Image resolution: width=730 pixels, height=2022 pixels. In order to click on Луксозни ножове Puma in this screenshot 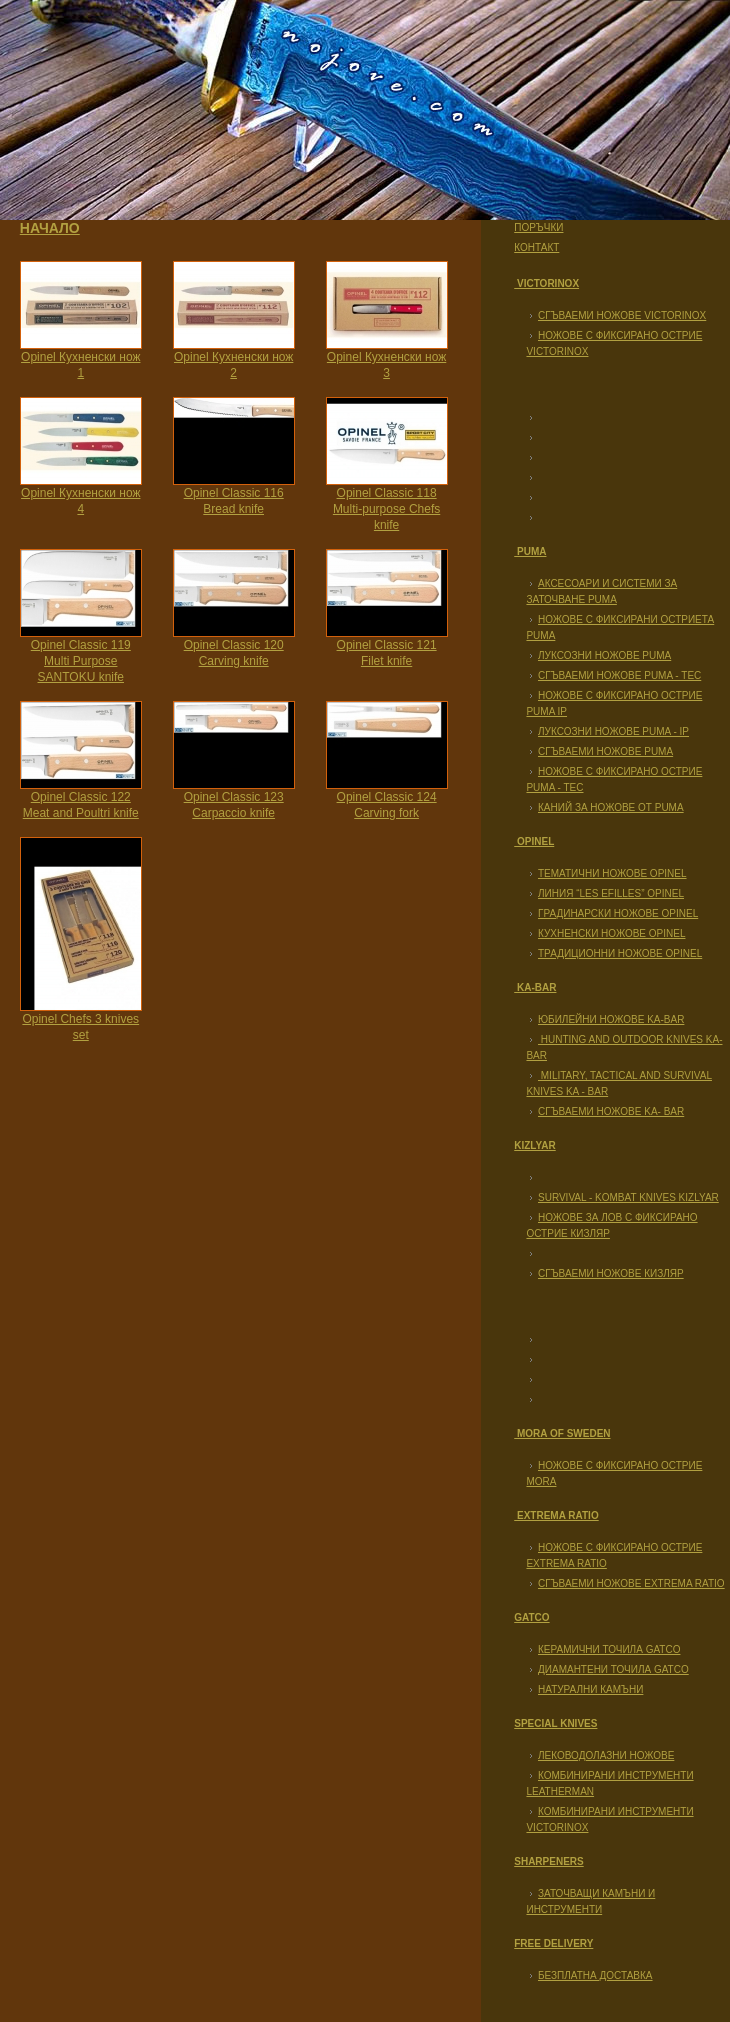, I will do `click(604, 655)`.